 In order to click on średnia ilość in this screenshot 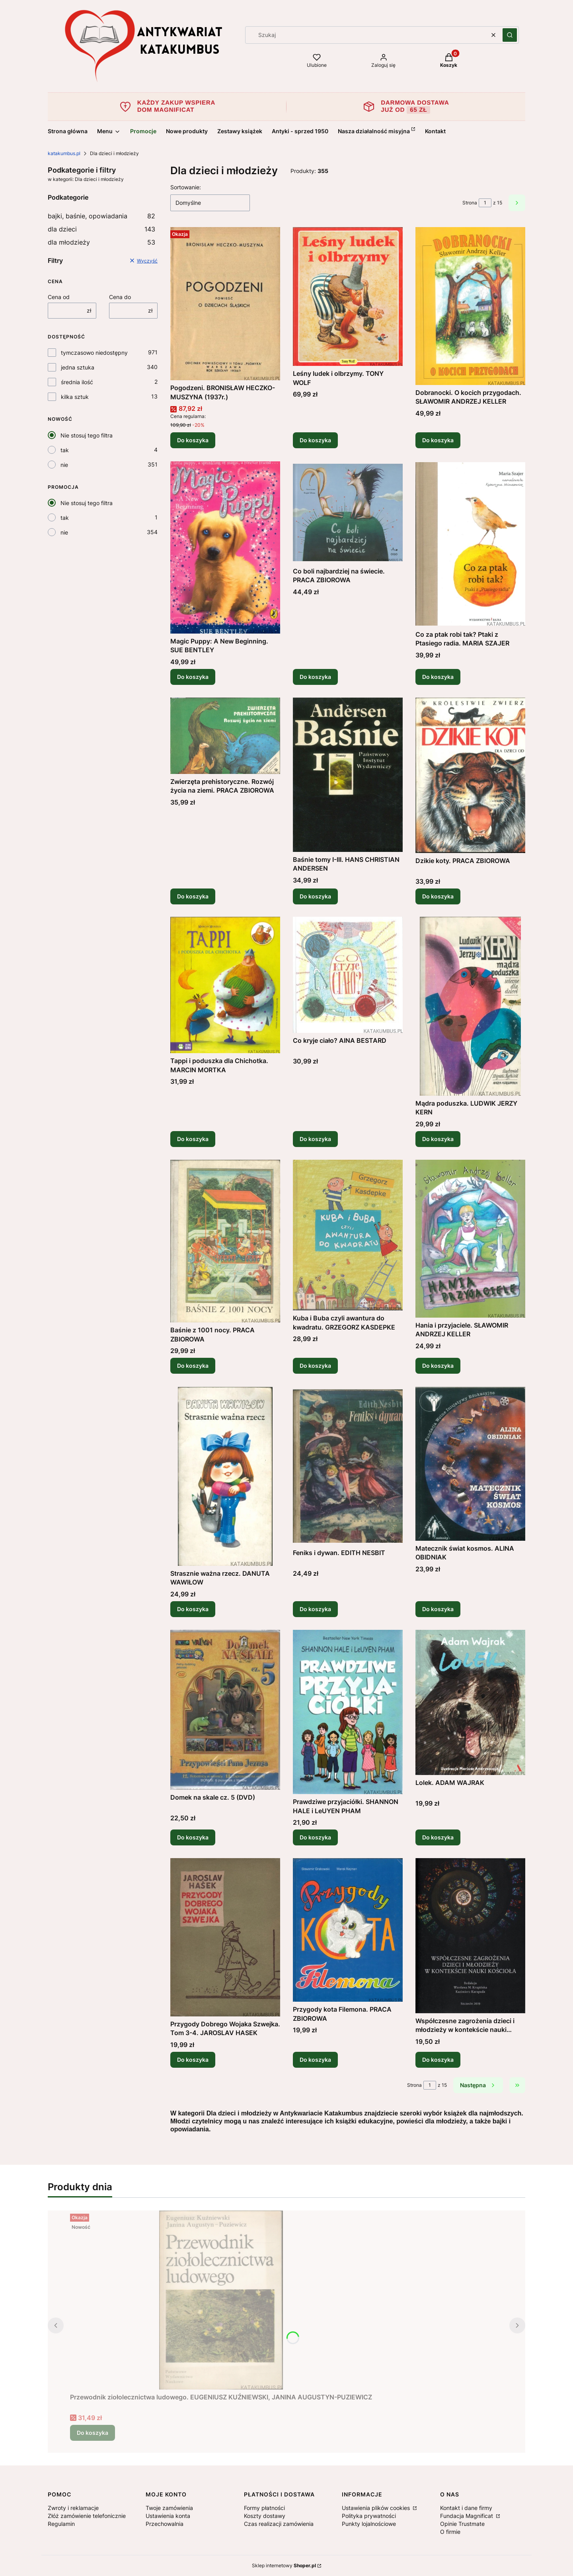, I will do `click(77, 382)`.